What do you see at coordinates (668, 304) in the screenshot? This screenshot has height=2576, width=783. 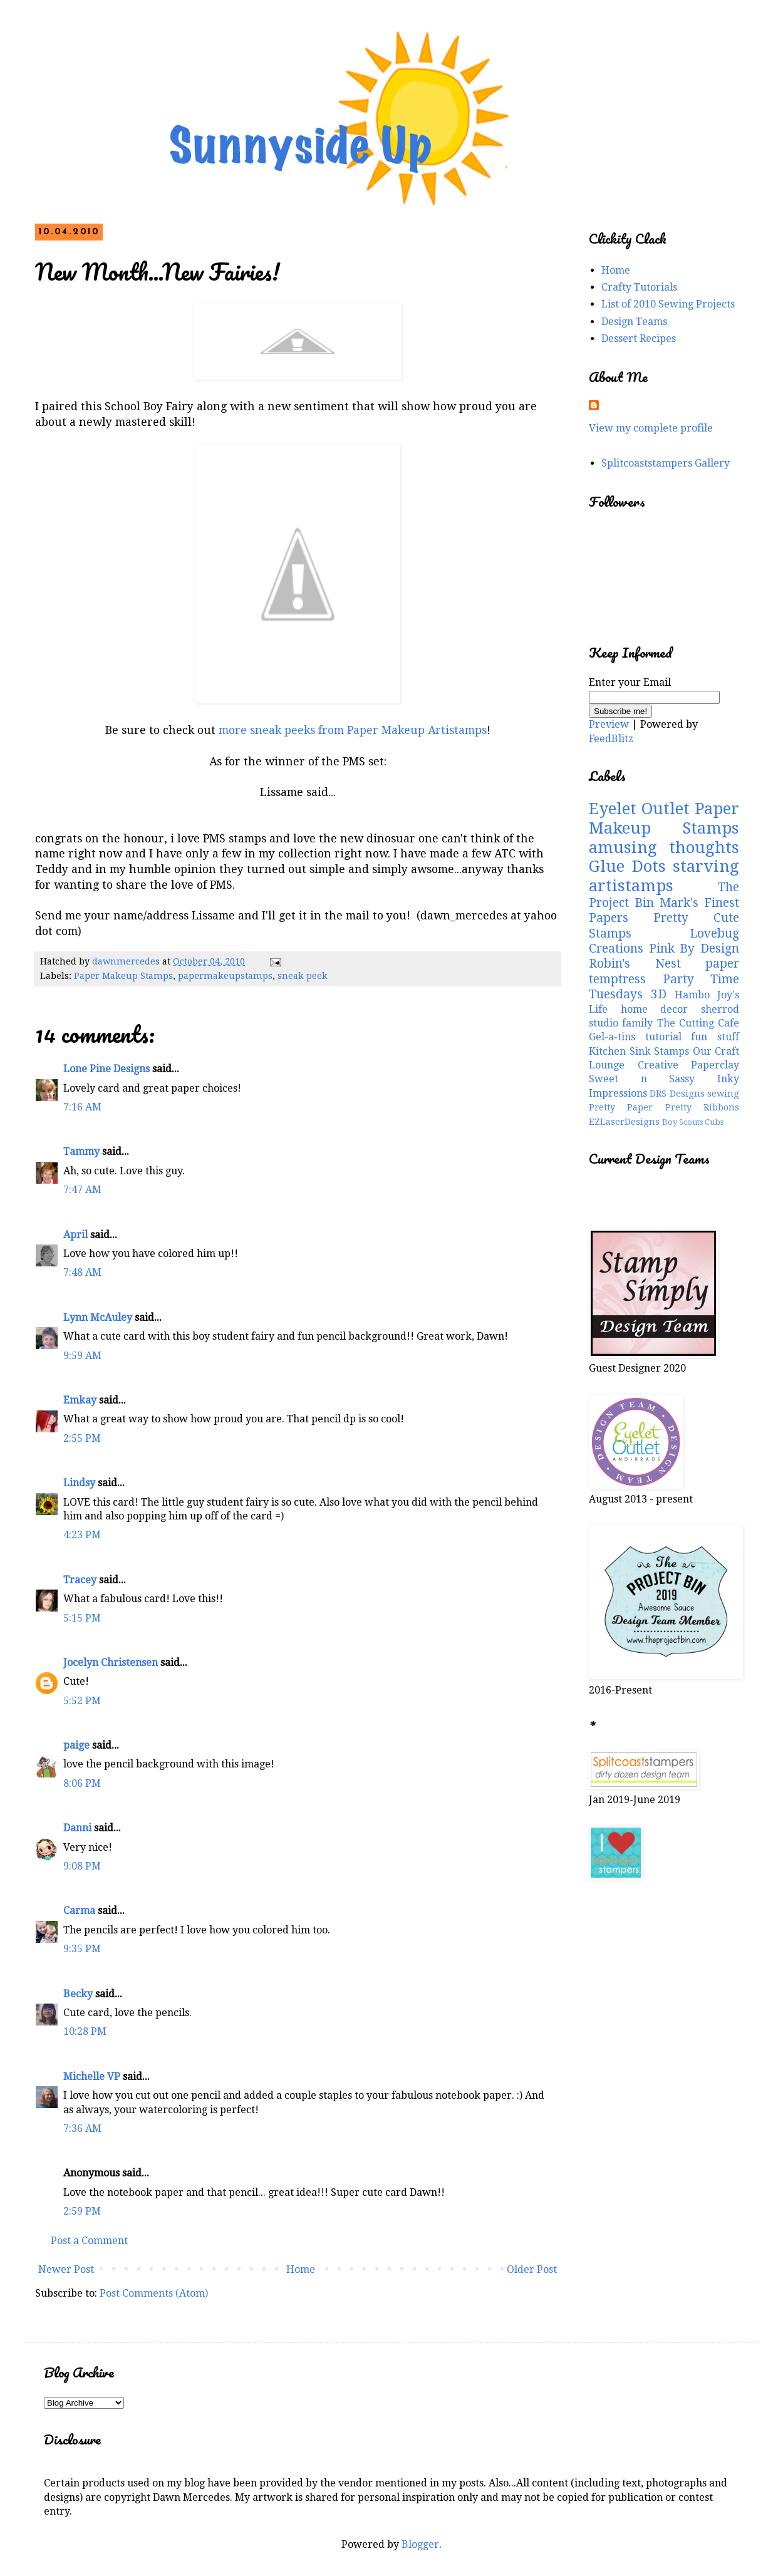 I see `List of 2010 Sewing Projects` at bounding box center [668, 304].